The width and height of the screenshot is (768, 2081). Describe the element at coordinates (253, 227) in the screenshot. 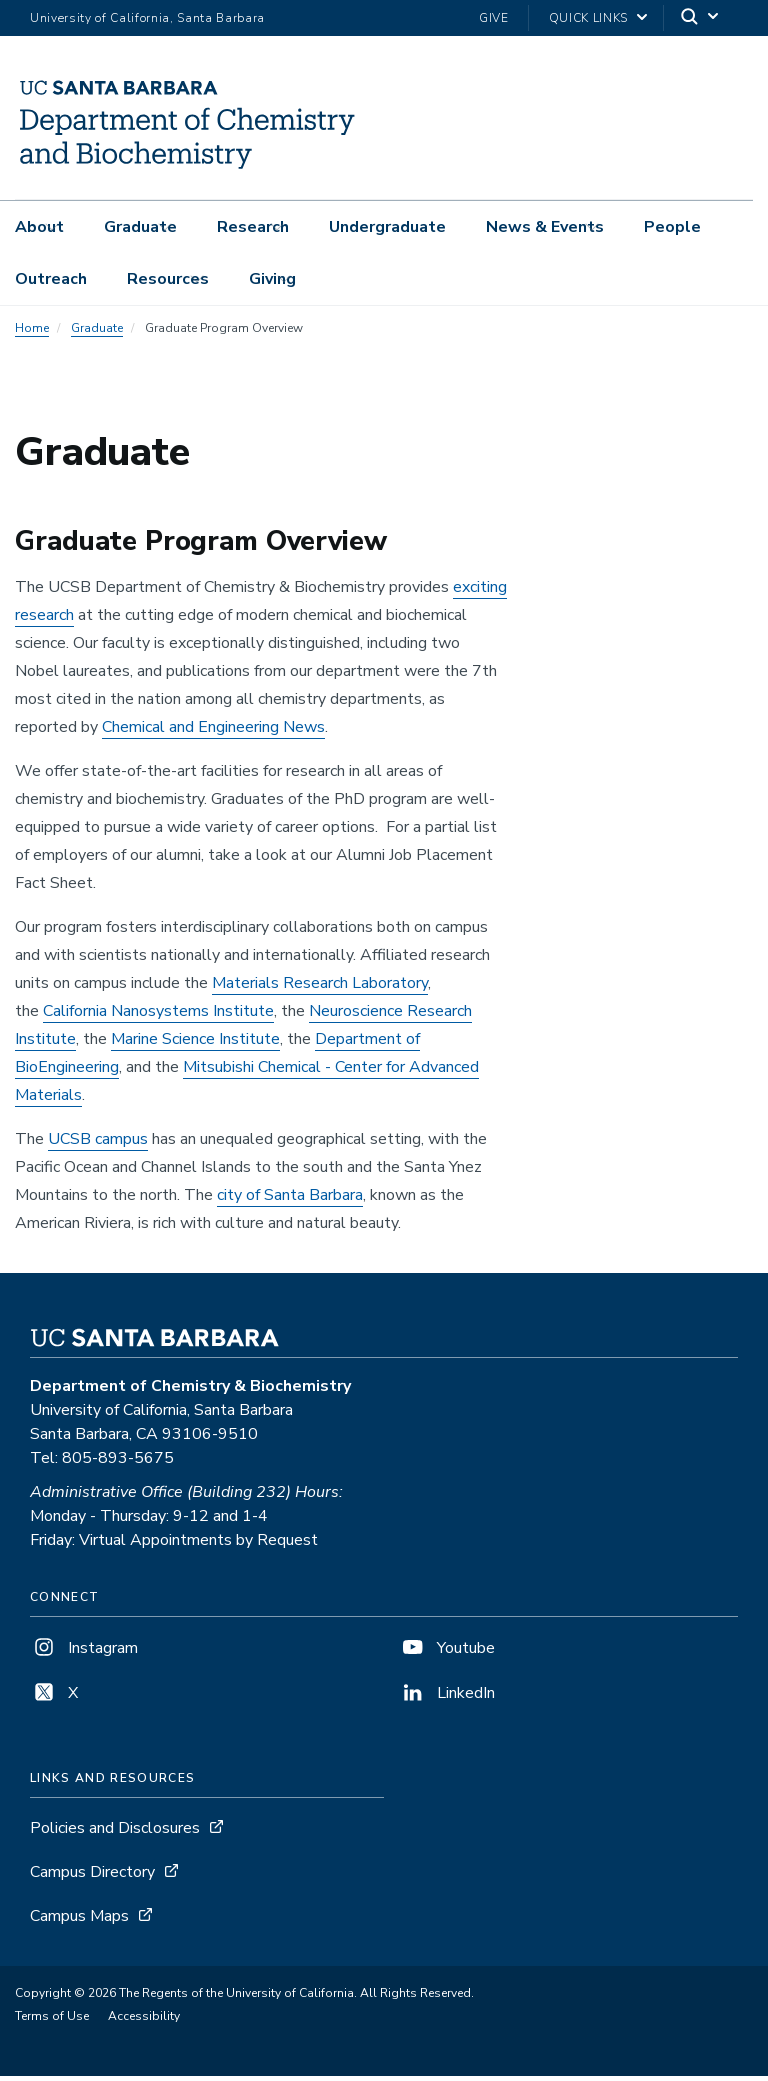

I see `Research` at that location.